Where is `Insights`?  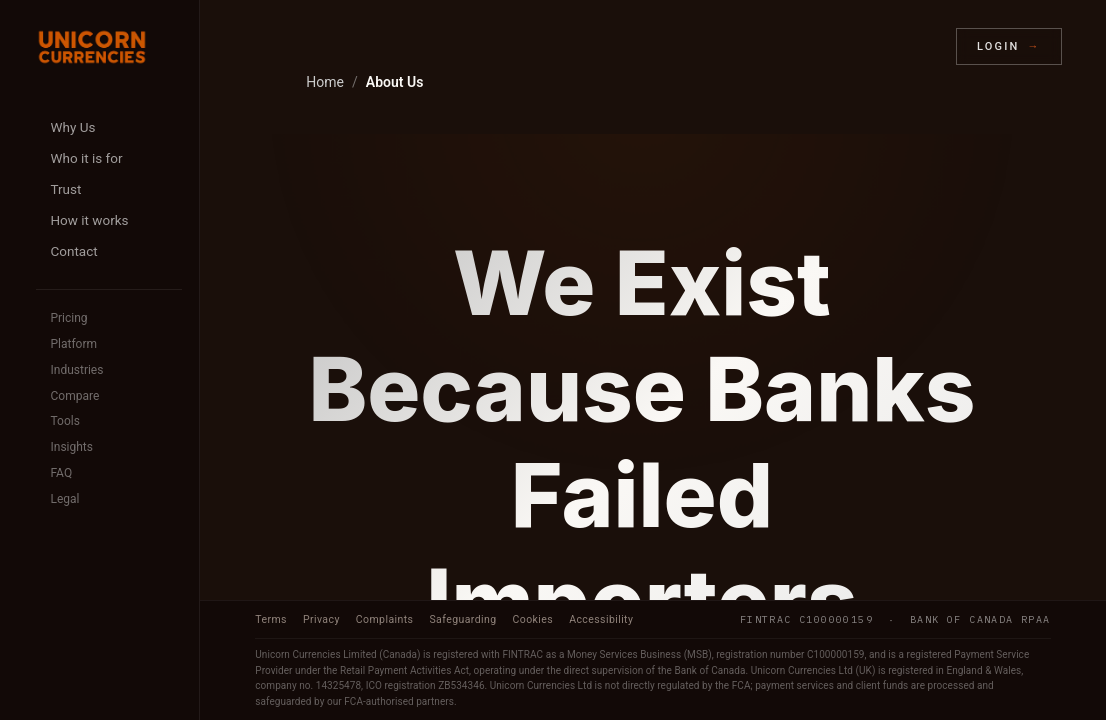
Insights is located at coordinates (71, 447).